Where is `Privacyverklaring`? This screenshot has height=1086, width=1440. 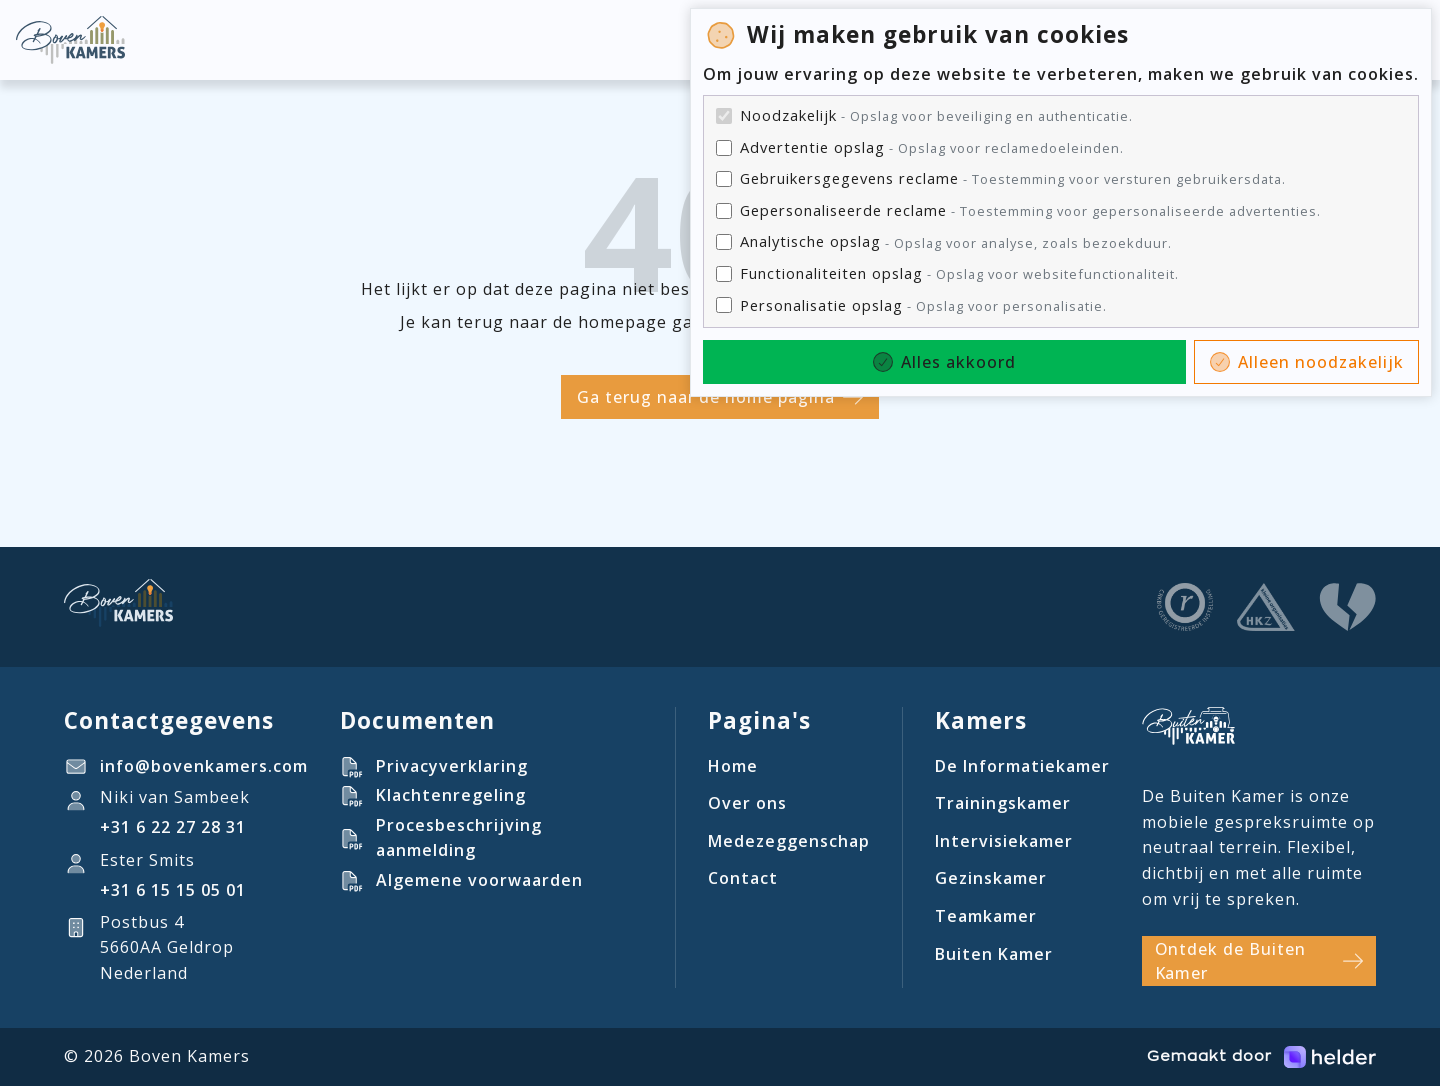
Privacyverklaring is located at coordinates (452, 766).